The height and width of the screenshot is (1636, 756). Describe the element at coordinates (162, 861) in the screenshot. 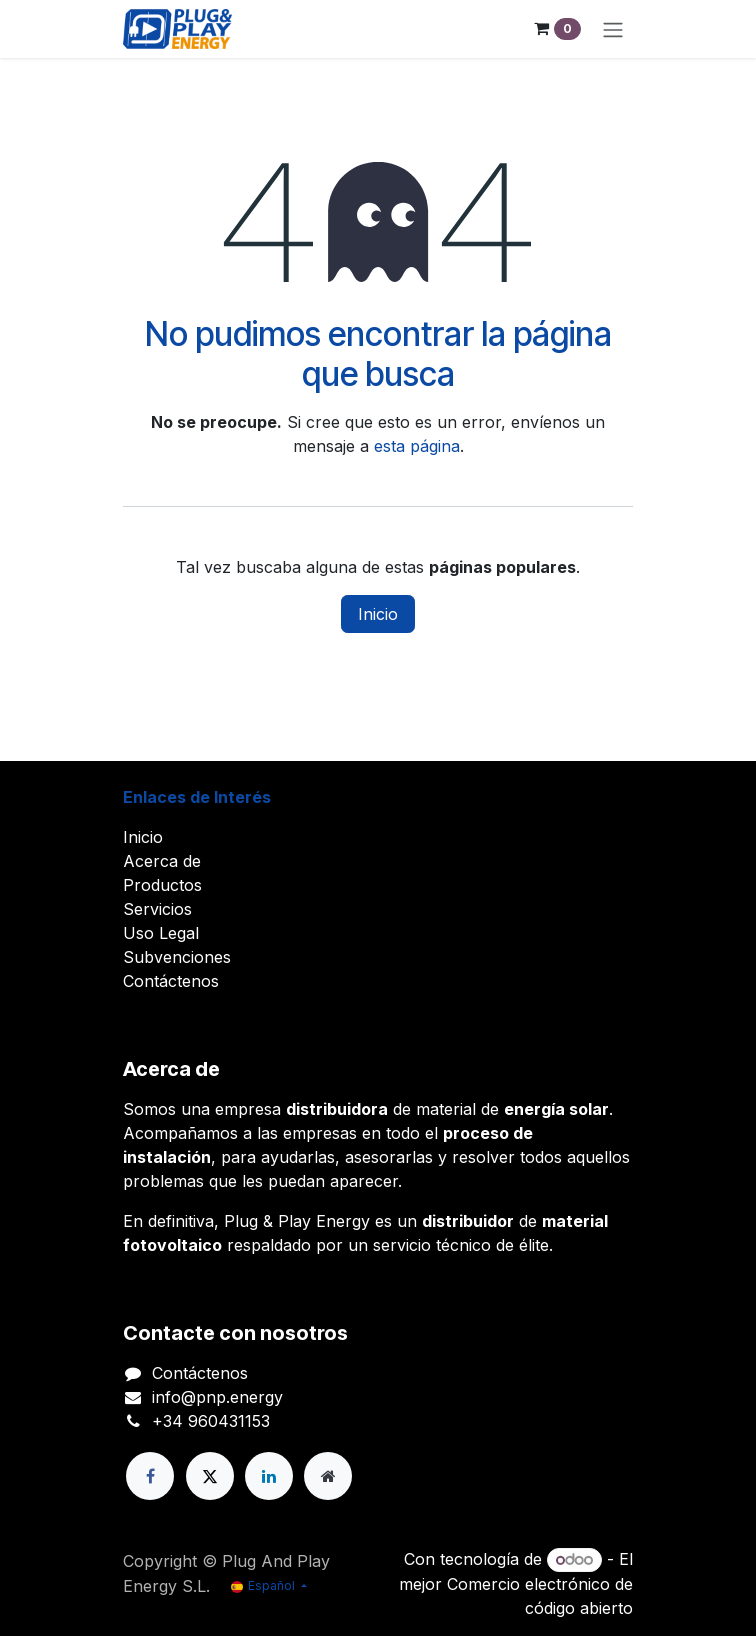

I see `Acerca de` at that location.